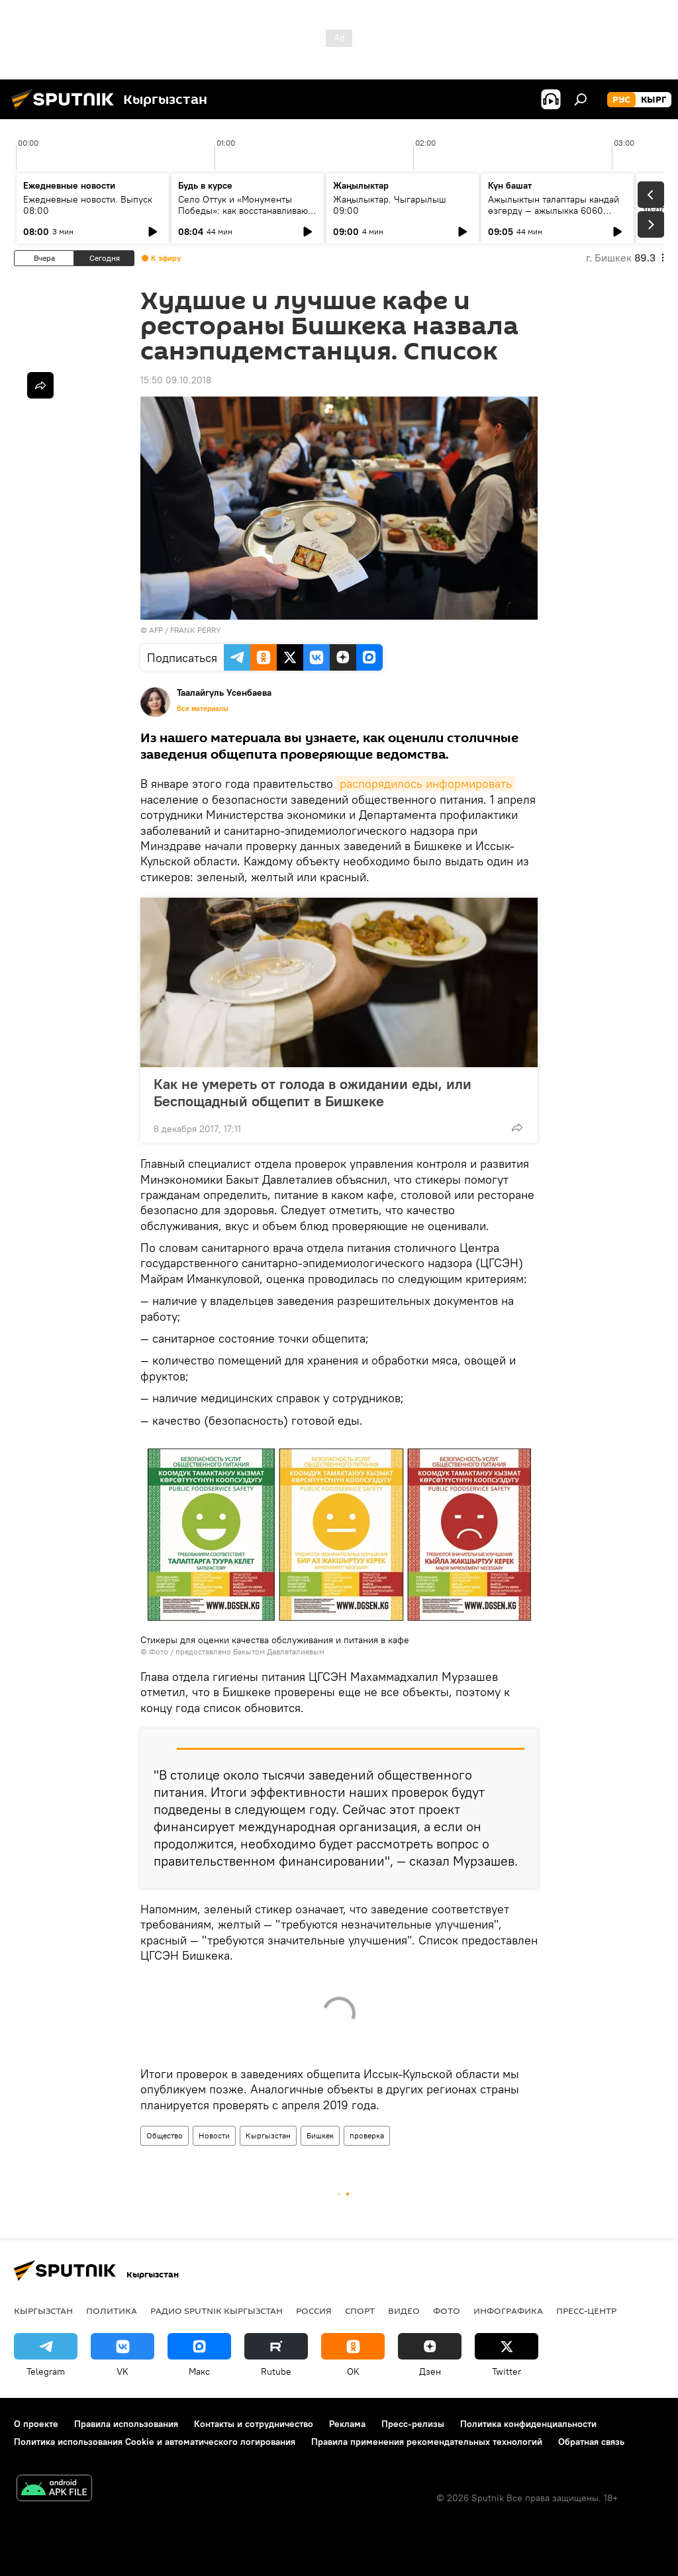 The height and width of the screenshot is (2576, 678). What do you see at coordinates (36, 2424) in the screenshot?
I see `О проекте` at bounding box center [36, 2424].